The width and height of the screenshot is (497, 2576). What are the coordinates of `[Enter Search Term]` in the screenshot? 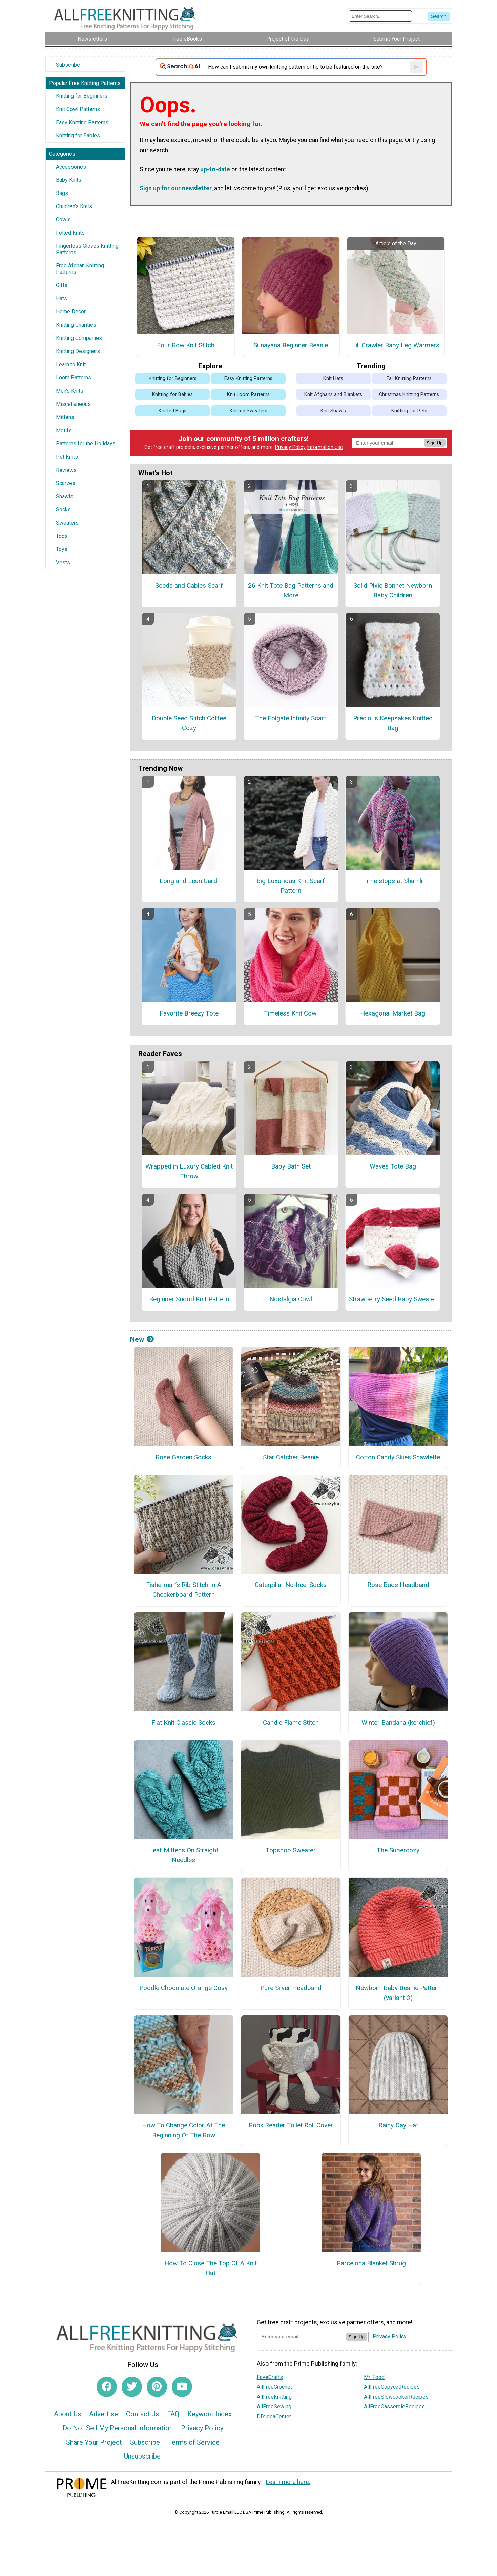 It's located at (380, 16).